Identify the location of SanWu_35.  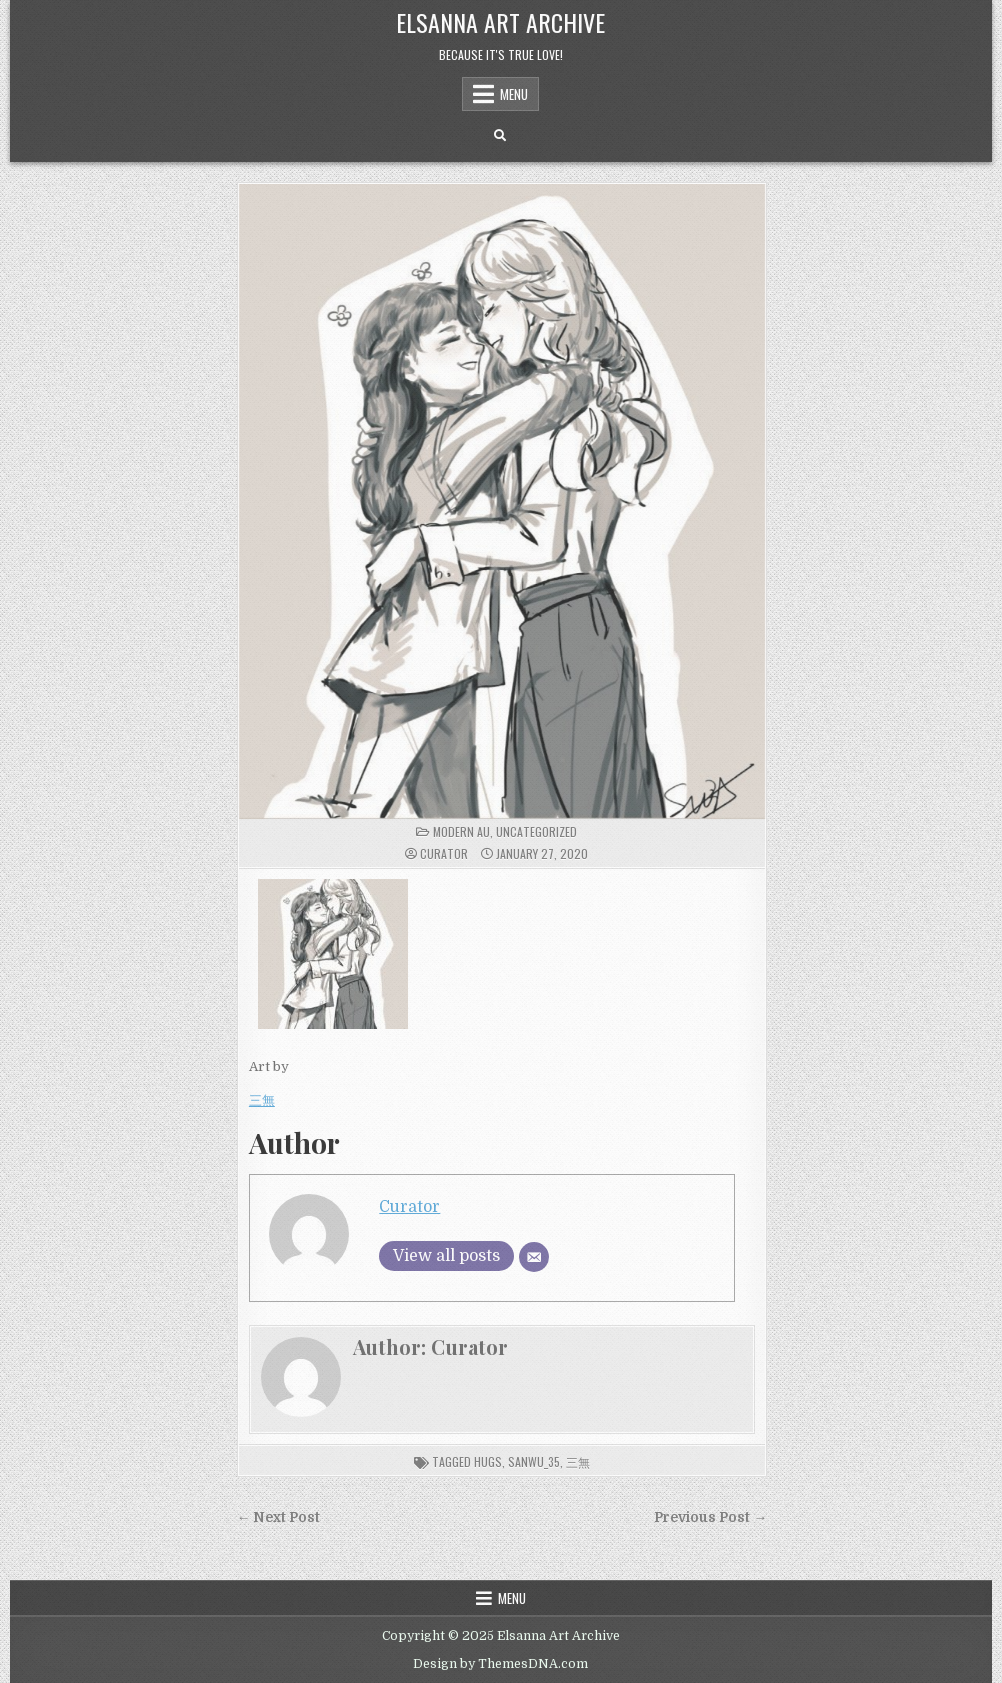
(534, 1461).